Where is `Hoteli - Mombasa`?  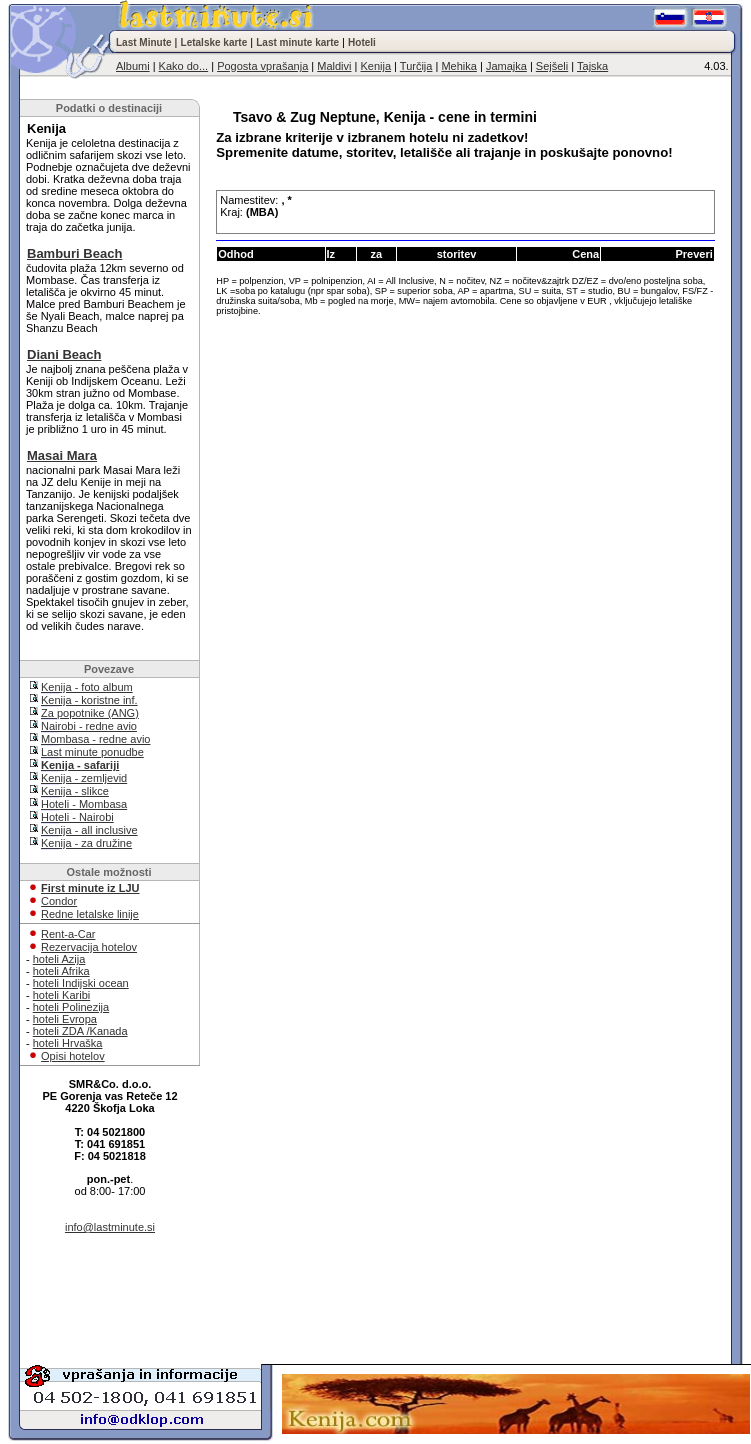
Hoteli - Mombasa is located at coordinates (84, 804).